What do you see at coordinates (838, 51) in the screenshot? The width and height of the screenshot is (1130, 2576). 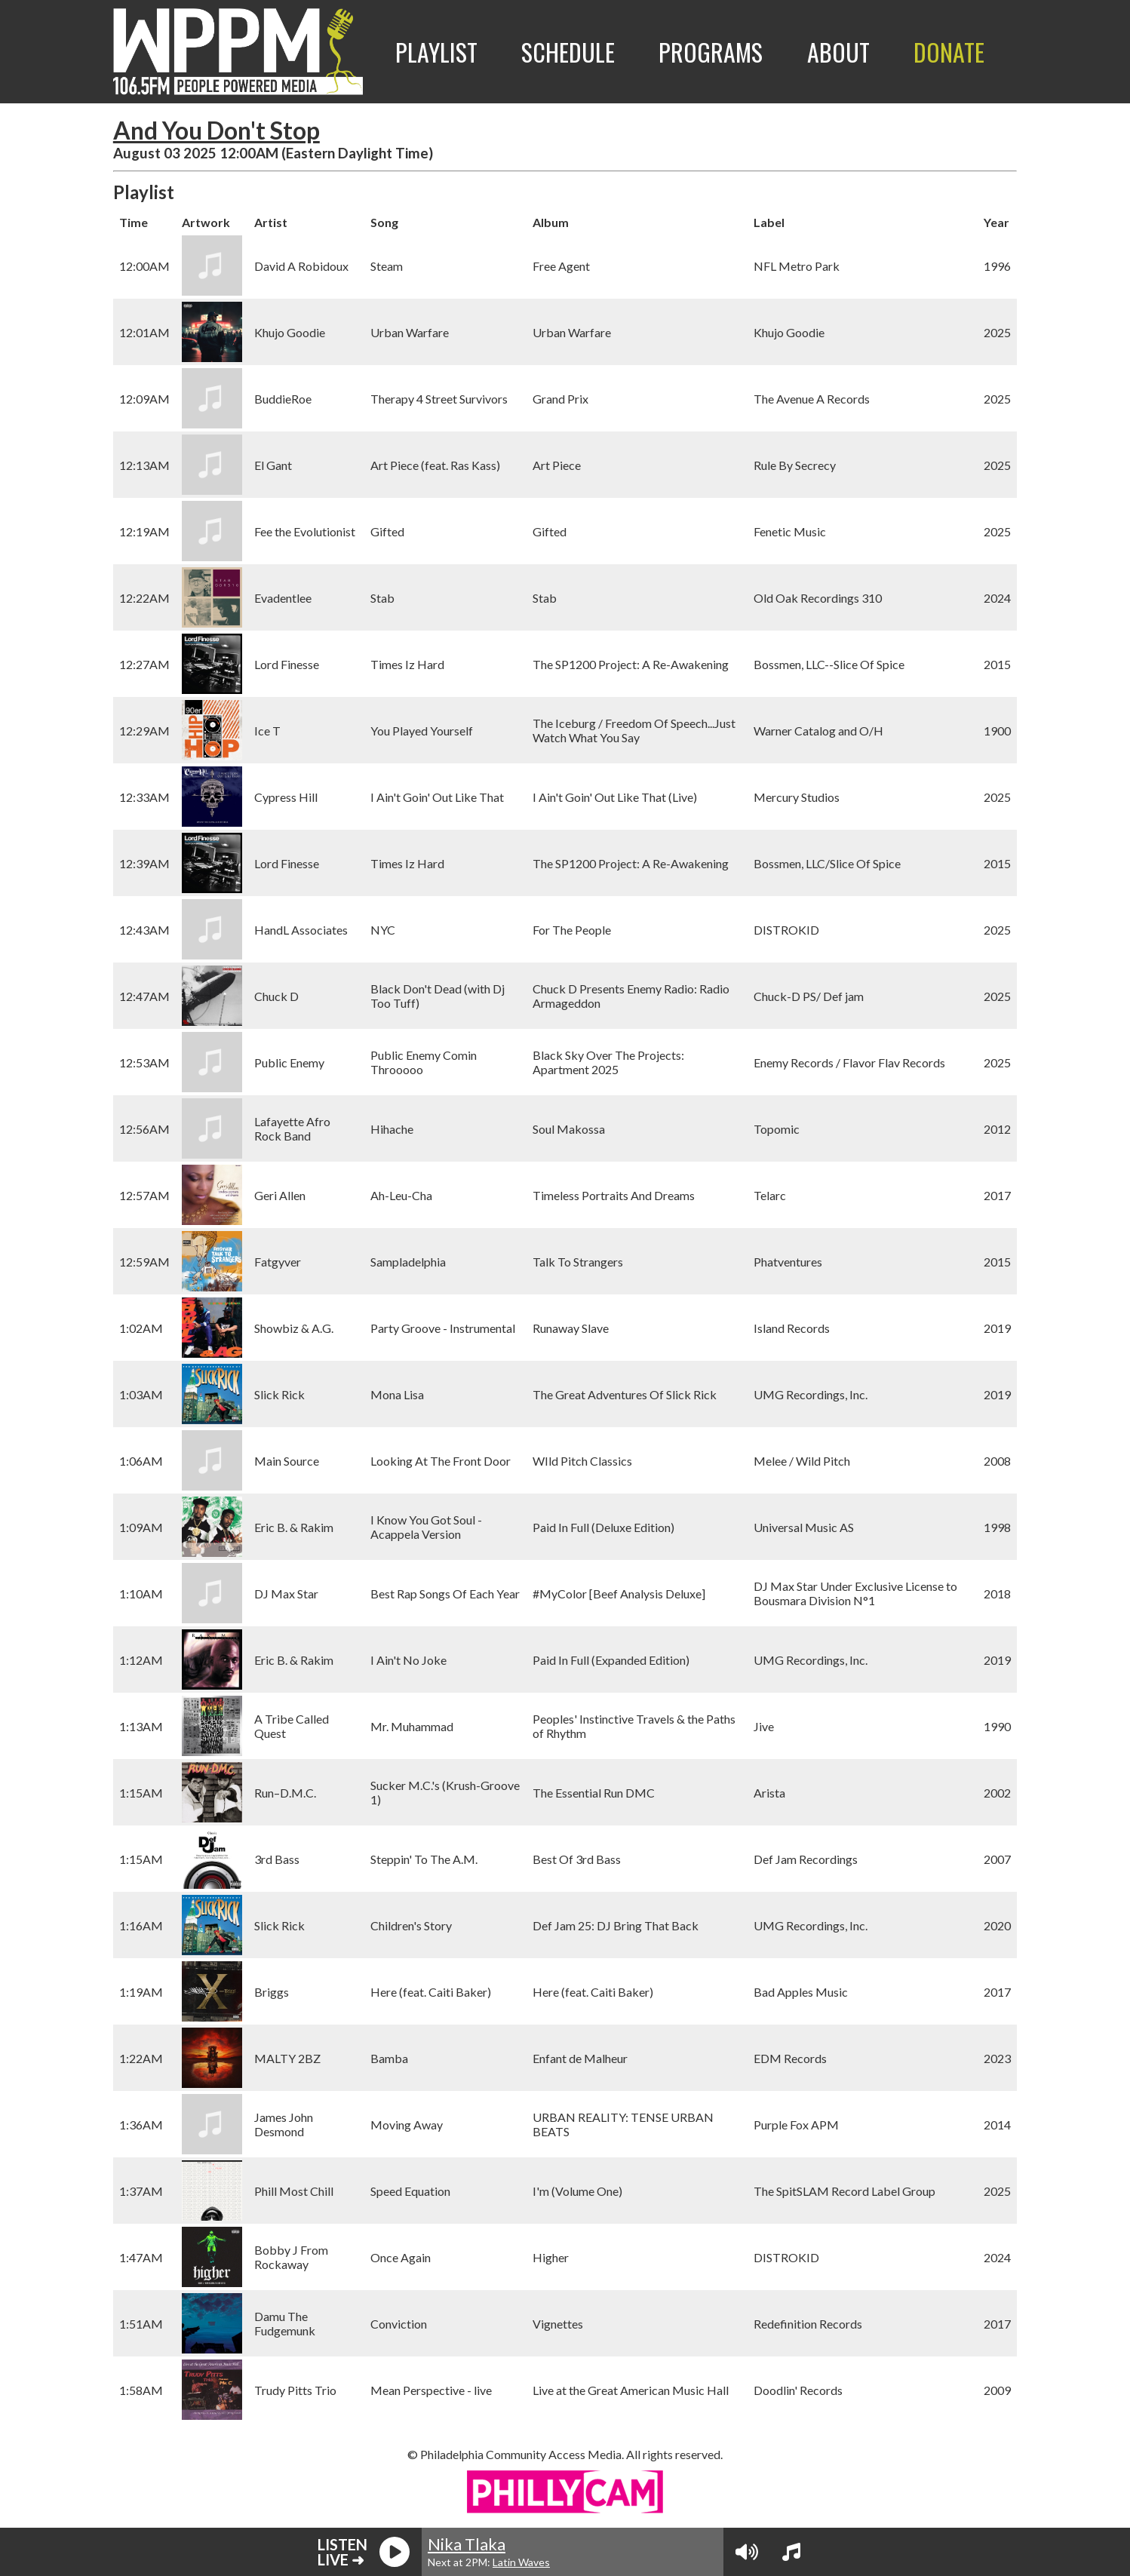 I see `About` at bounding box center [838, 51].